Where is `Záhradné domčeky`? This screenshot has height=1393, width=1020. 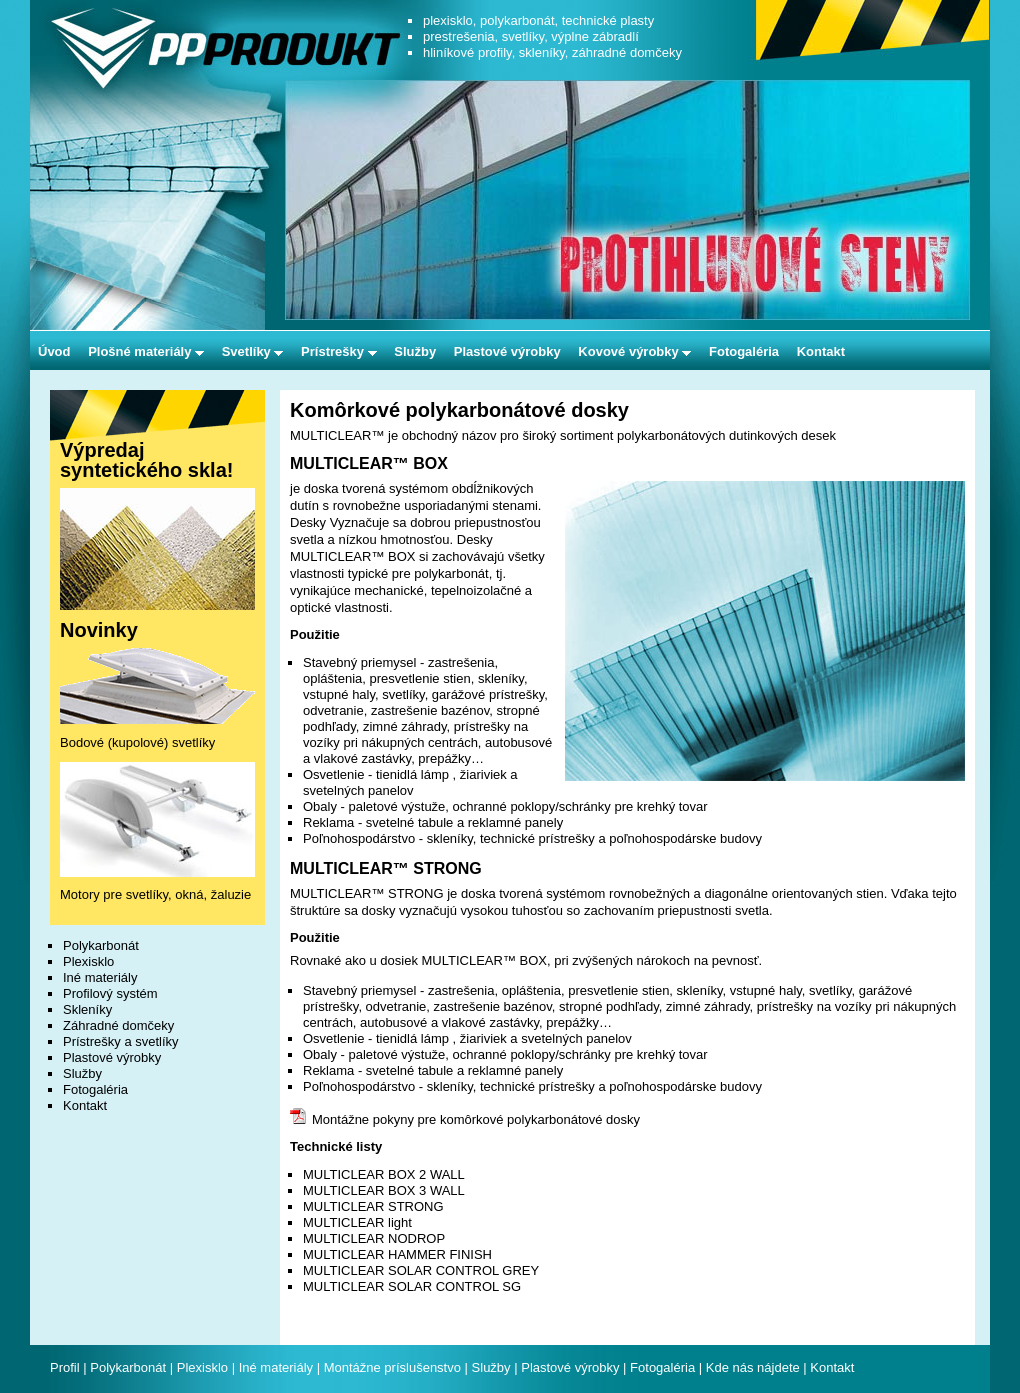 Záhradné domčeky is located at coordinates (118, 1025).